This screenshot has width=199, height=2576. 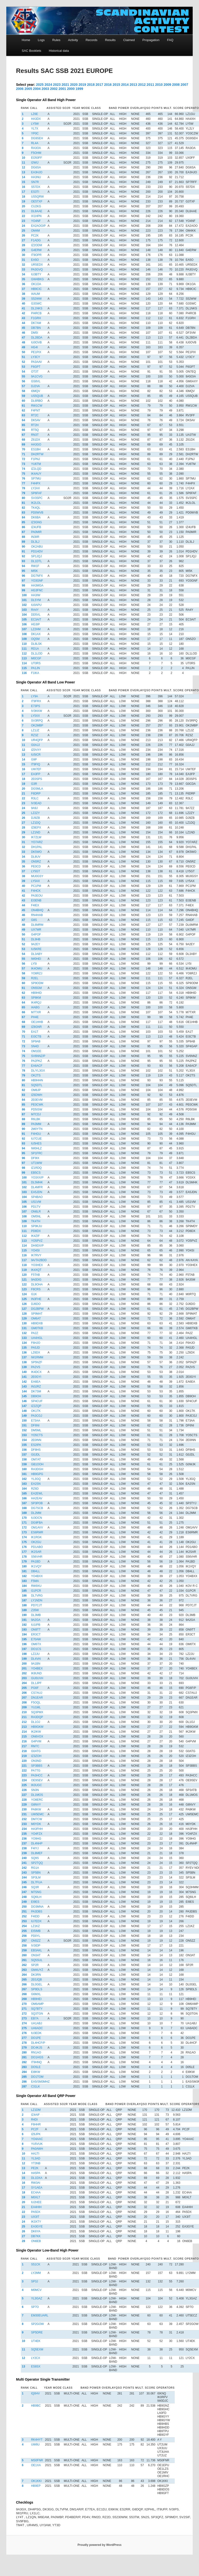 I want to click on 9A2EY, so click(x=35, y=944).